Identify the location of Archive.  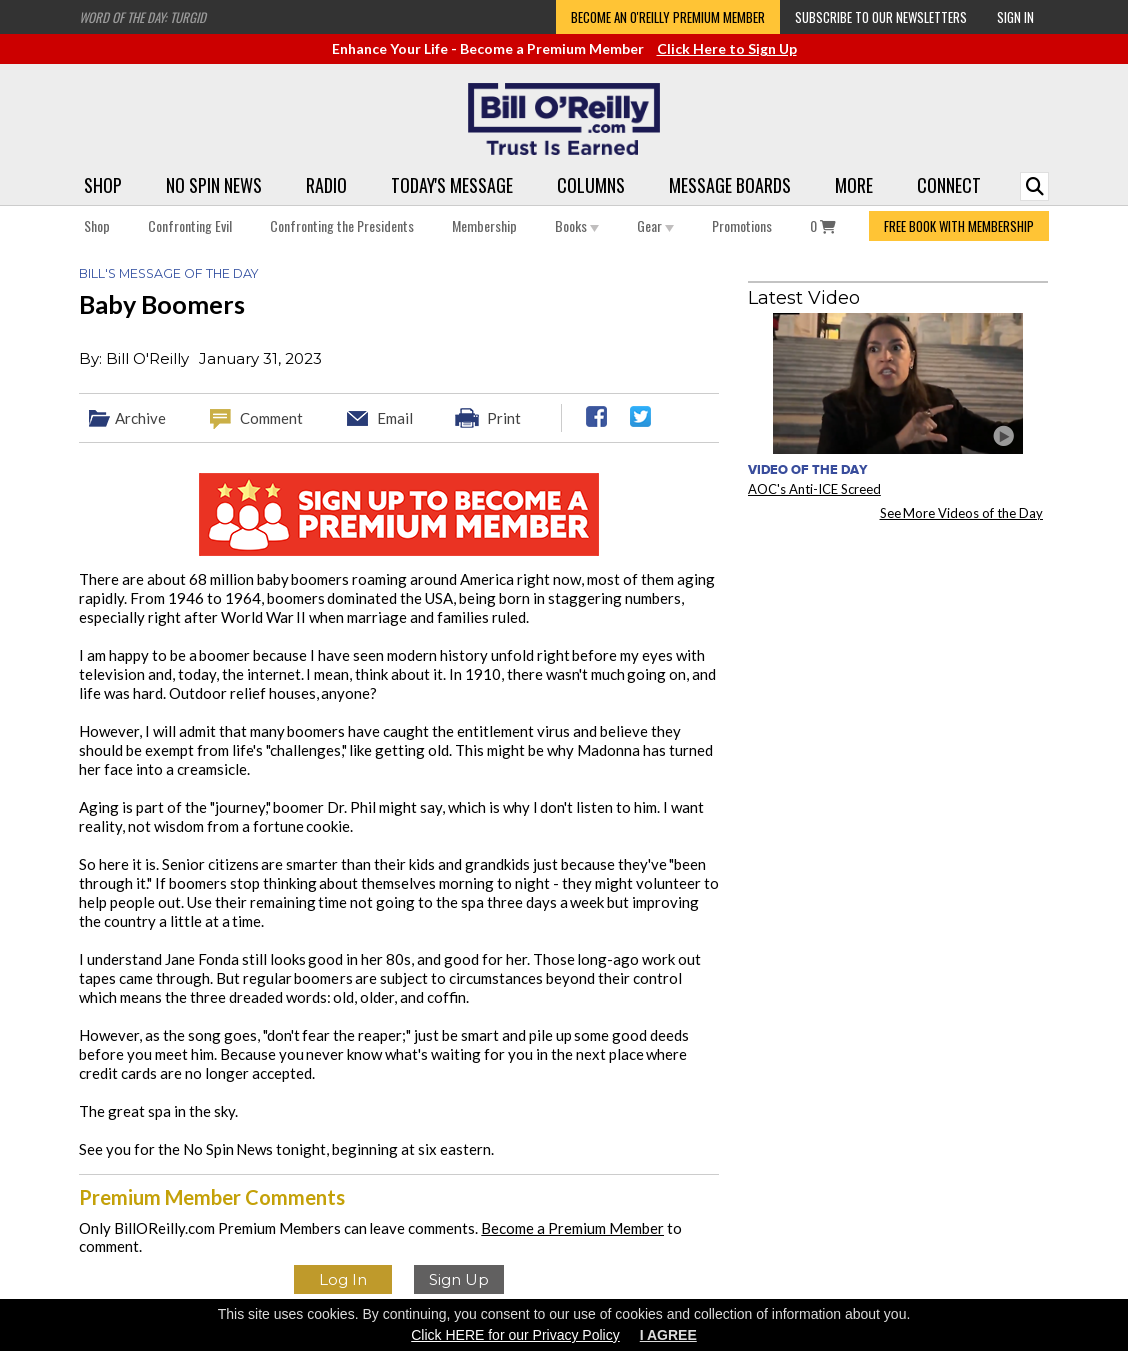
(140, 418).